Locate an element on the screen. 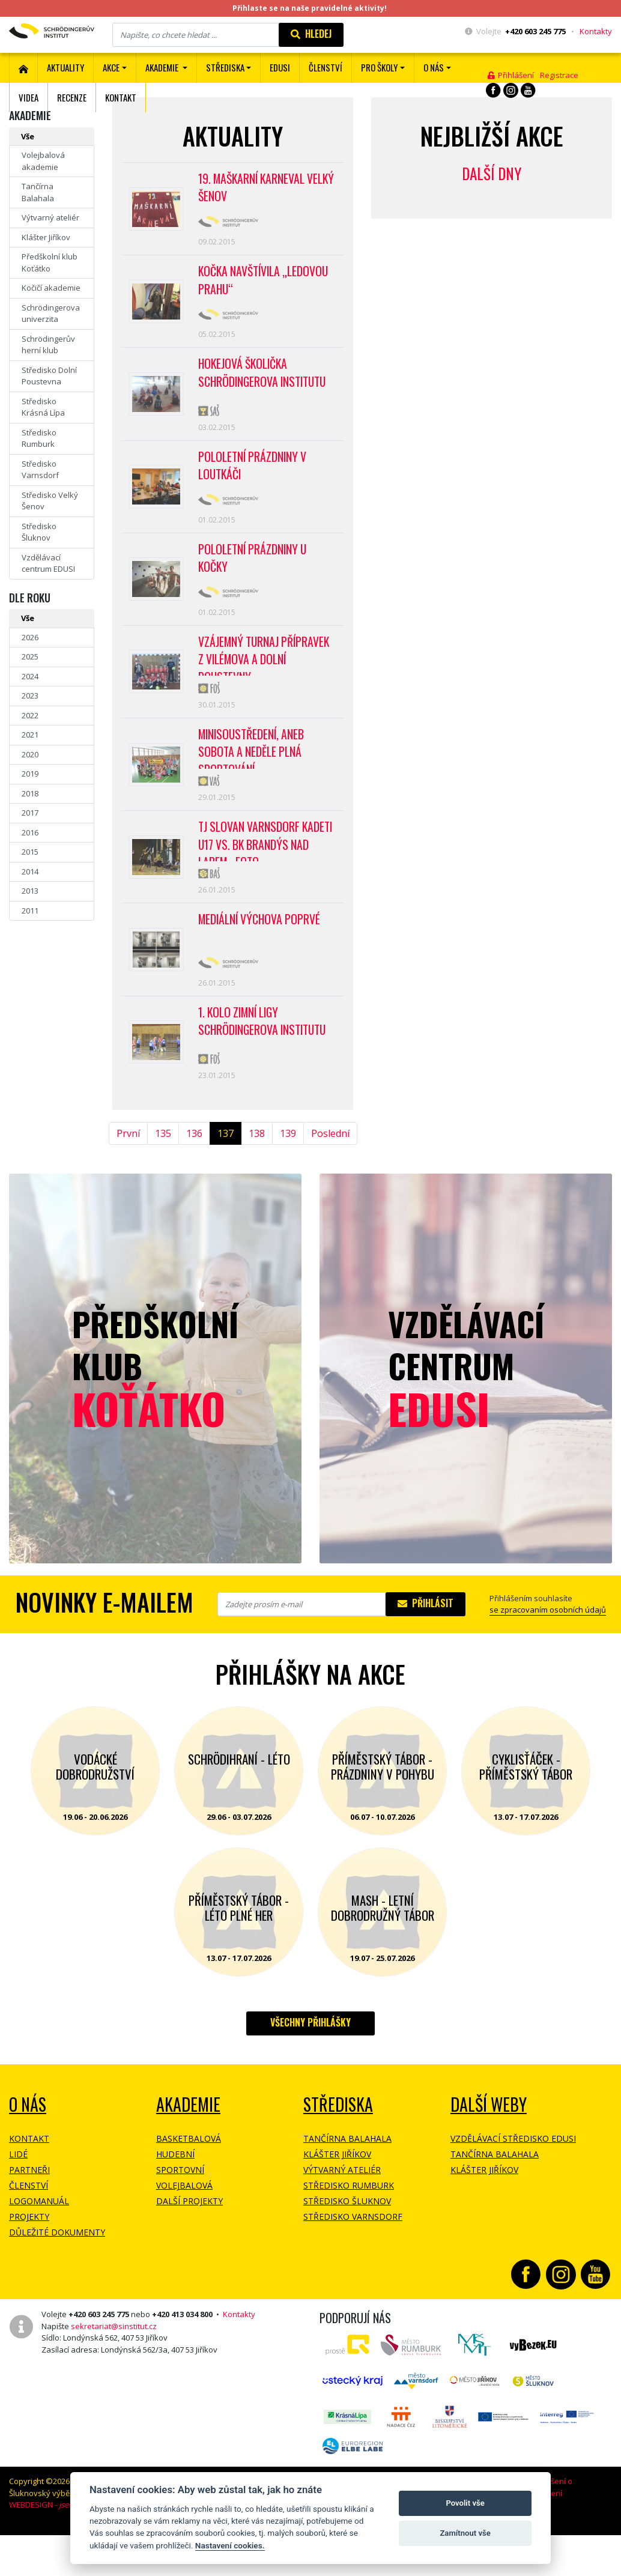 The width and height of the screenshot is (621, 2576). Registrace is located at coordinates (559, 75).